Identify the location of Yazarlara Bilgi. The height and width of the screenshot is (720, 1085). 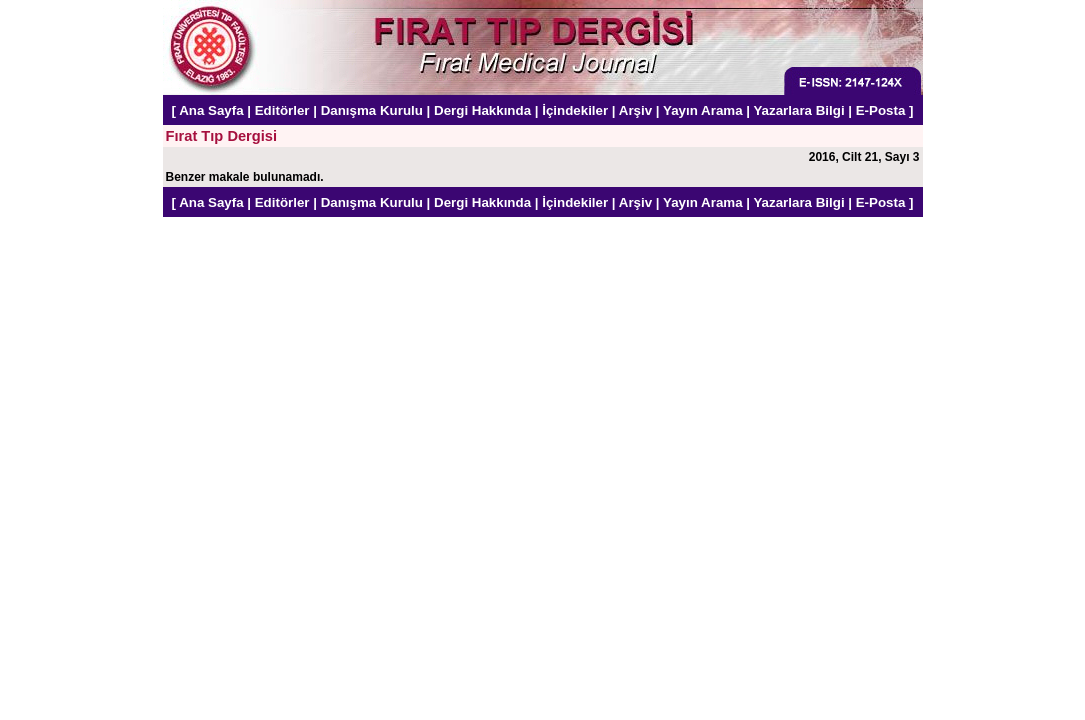
(798, 110).